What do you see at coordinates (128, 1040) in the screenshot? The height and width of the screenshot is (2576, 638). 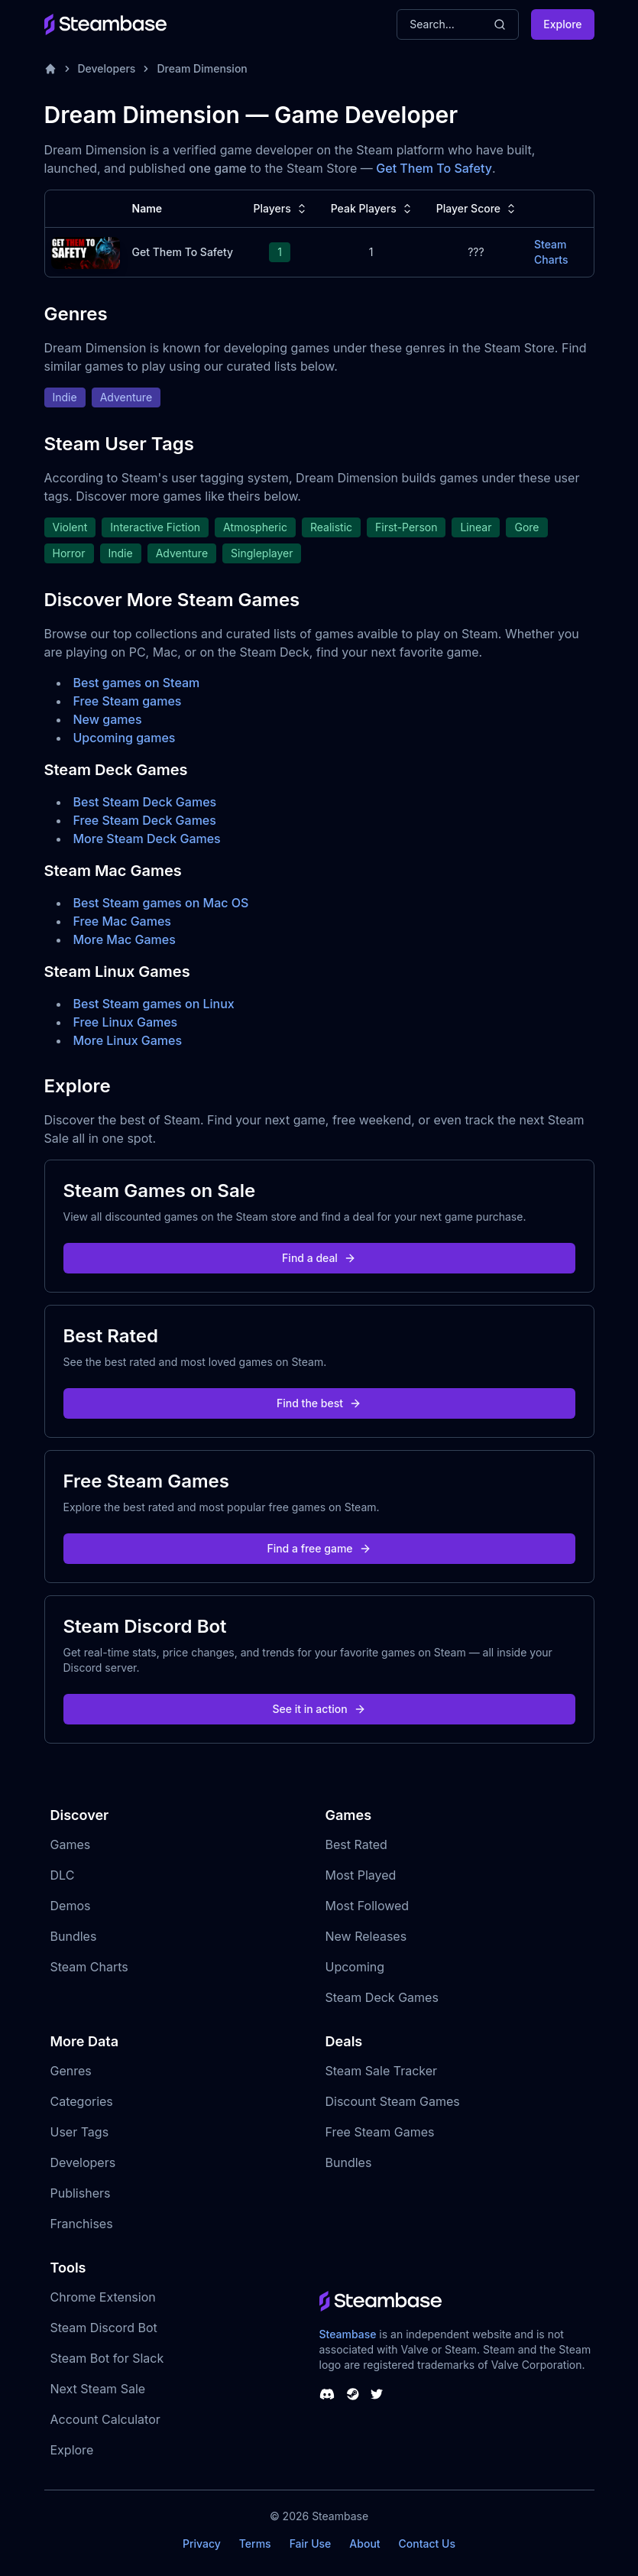 I see `More Linux Games` at bounding box center [128, 1040].